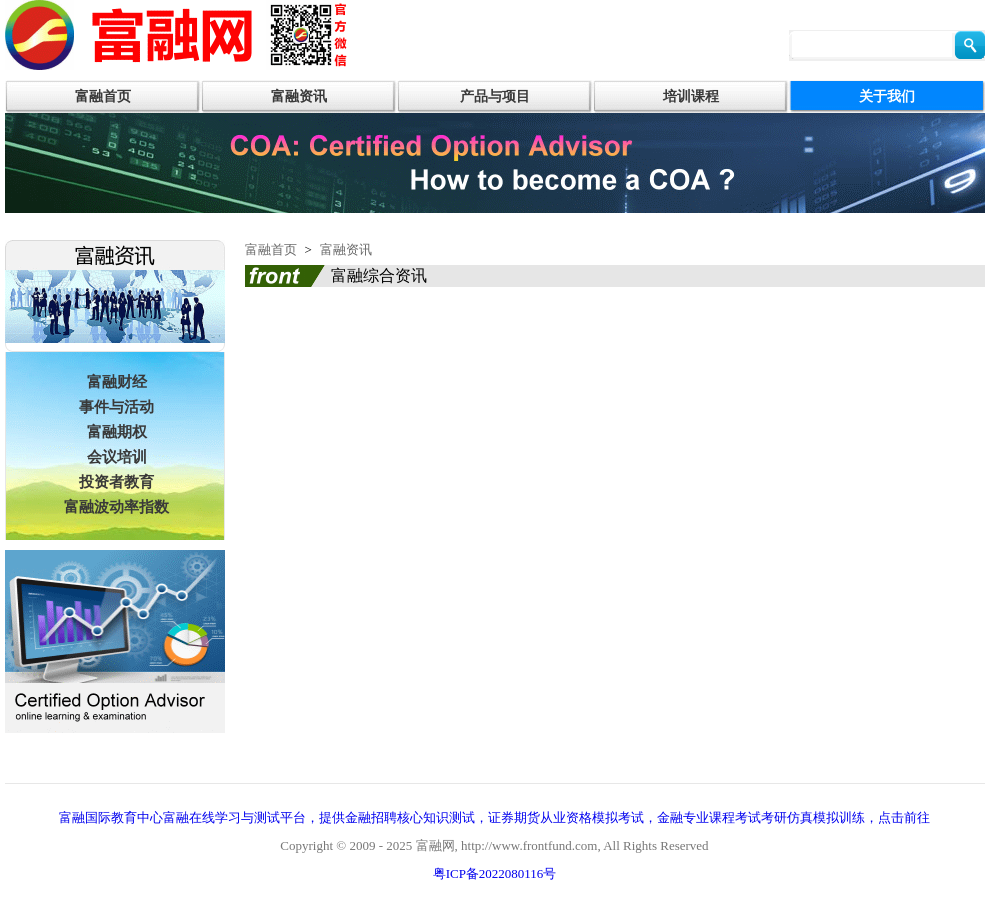 Image resolution: width=989 pixels, height=909 pixels. What do you see at coordinates (103, 96) in the screenshot?
I see `富融首页` at bounding box center [103, 96].